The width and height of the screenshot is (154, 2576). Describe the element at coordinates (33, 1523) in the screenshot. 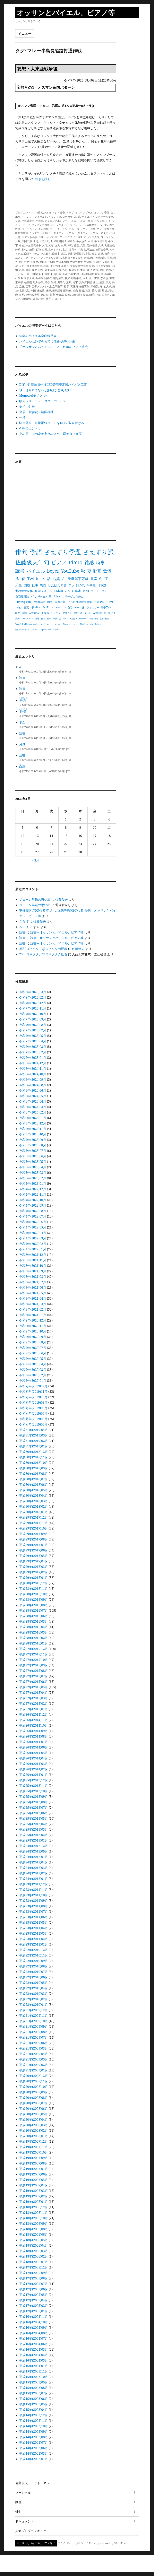

I see `平成29年(2017)11月` at that location.